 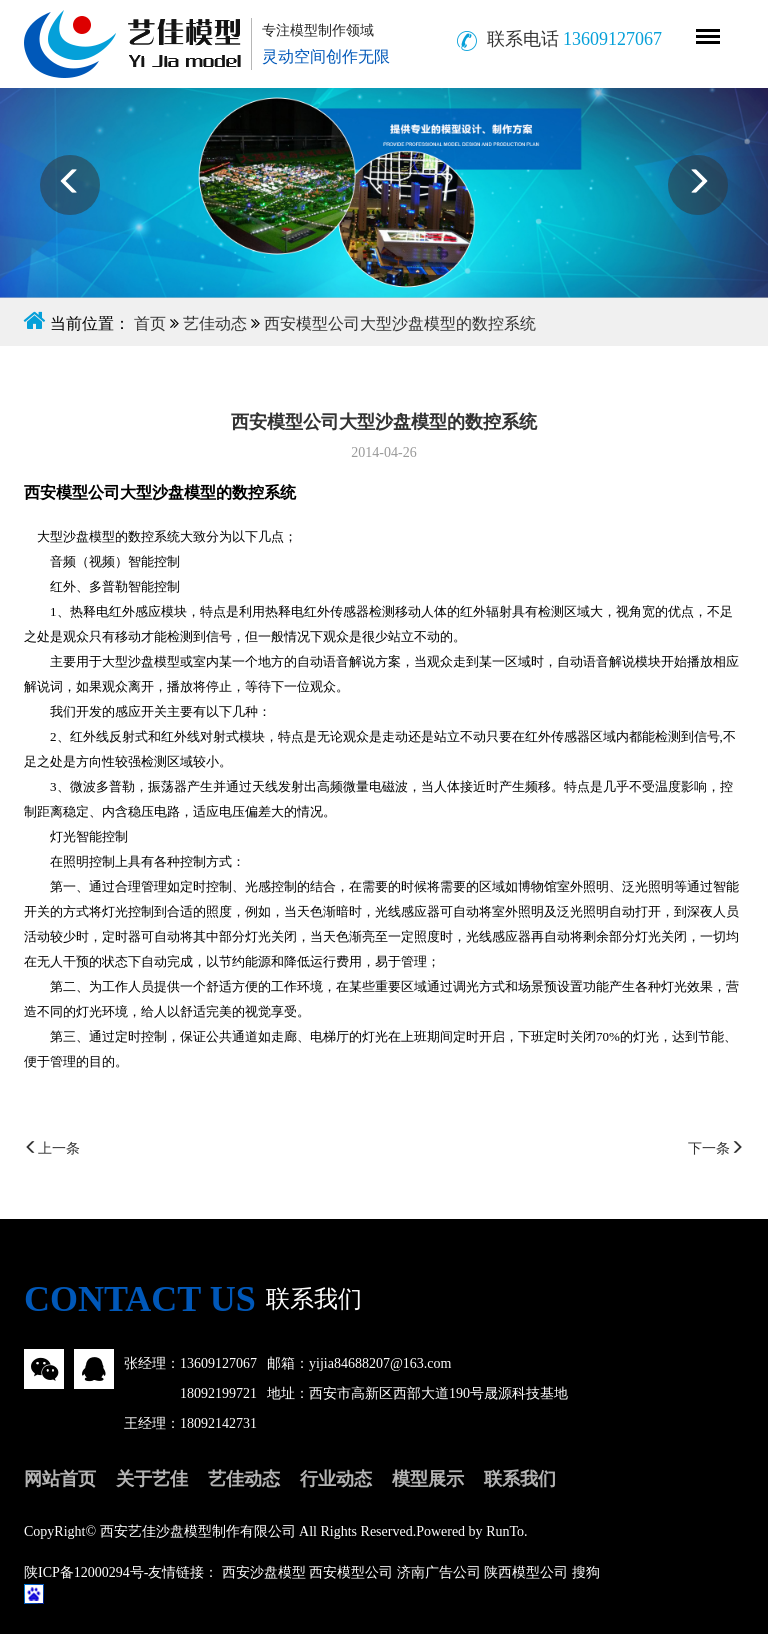 What do you see at coordinates (52, 1148) in the screenshot?
I see `上一条` at bounding box center [52, 1148].